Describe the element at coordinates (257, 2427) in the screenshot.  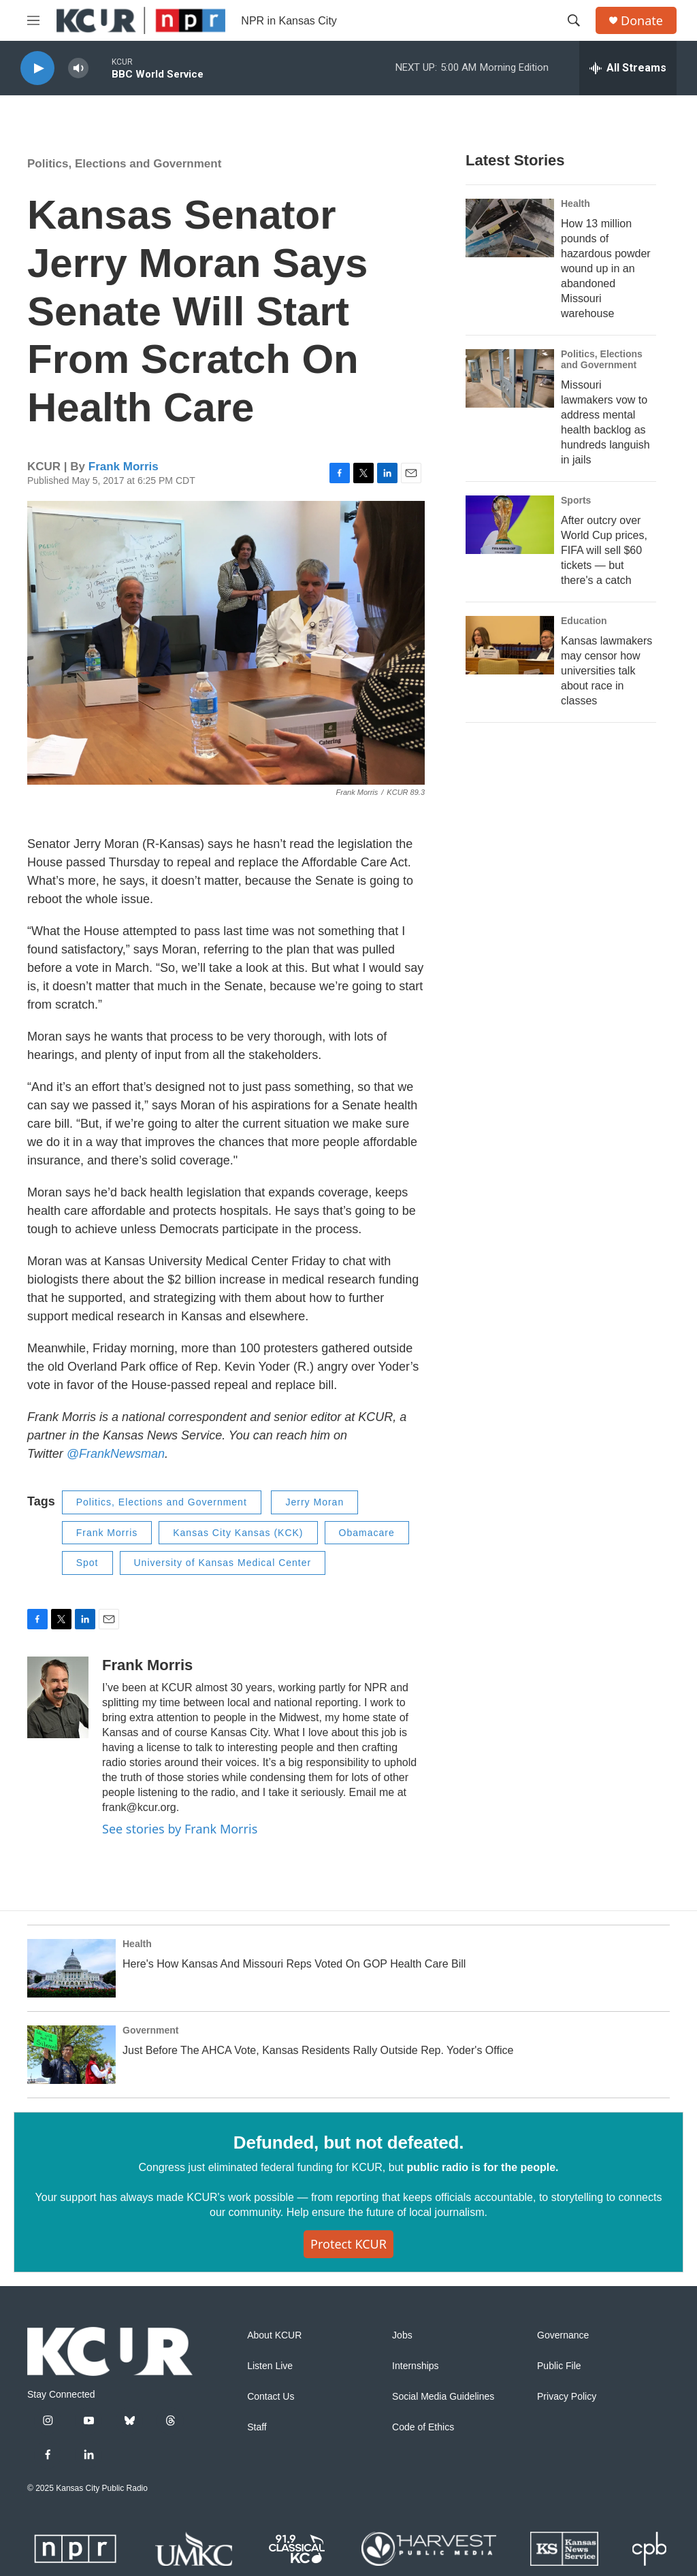
I see `Staff` at that location.